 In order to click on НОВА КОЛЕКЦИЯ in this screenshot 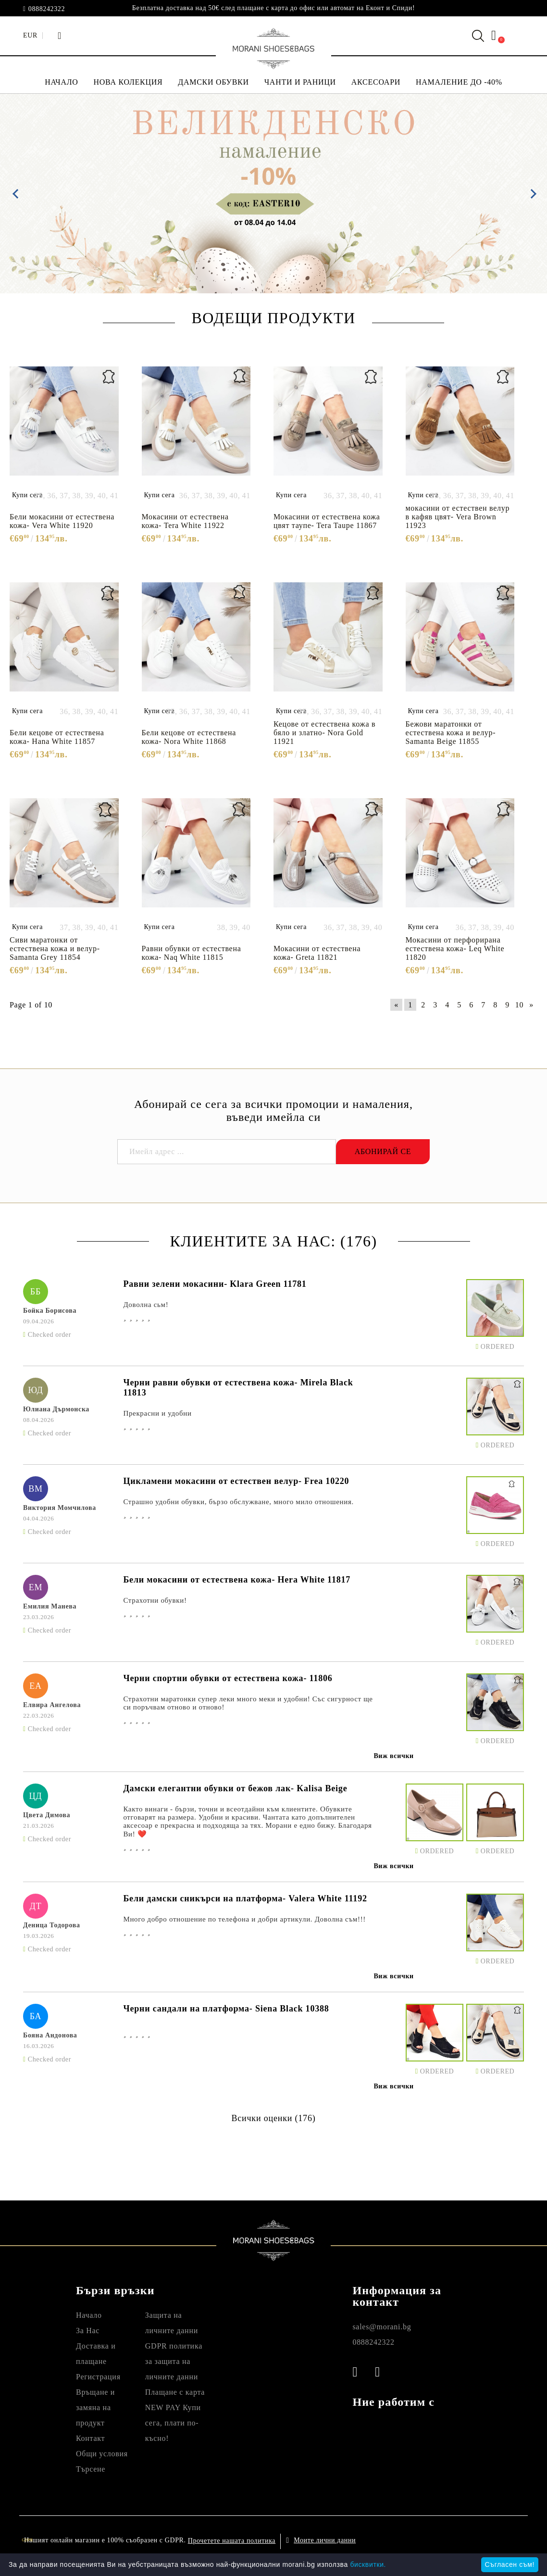, I will do `click(128, 82)`.